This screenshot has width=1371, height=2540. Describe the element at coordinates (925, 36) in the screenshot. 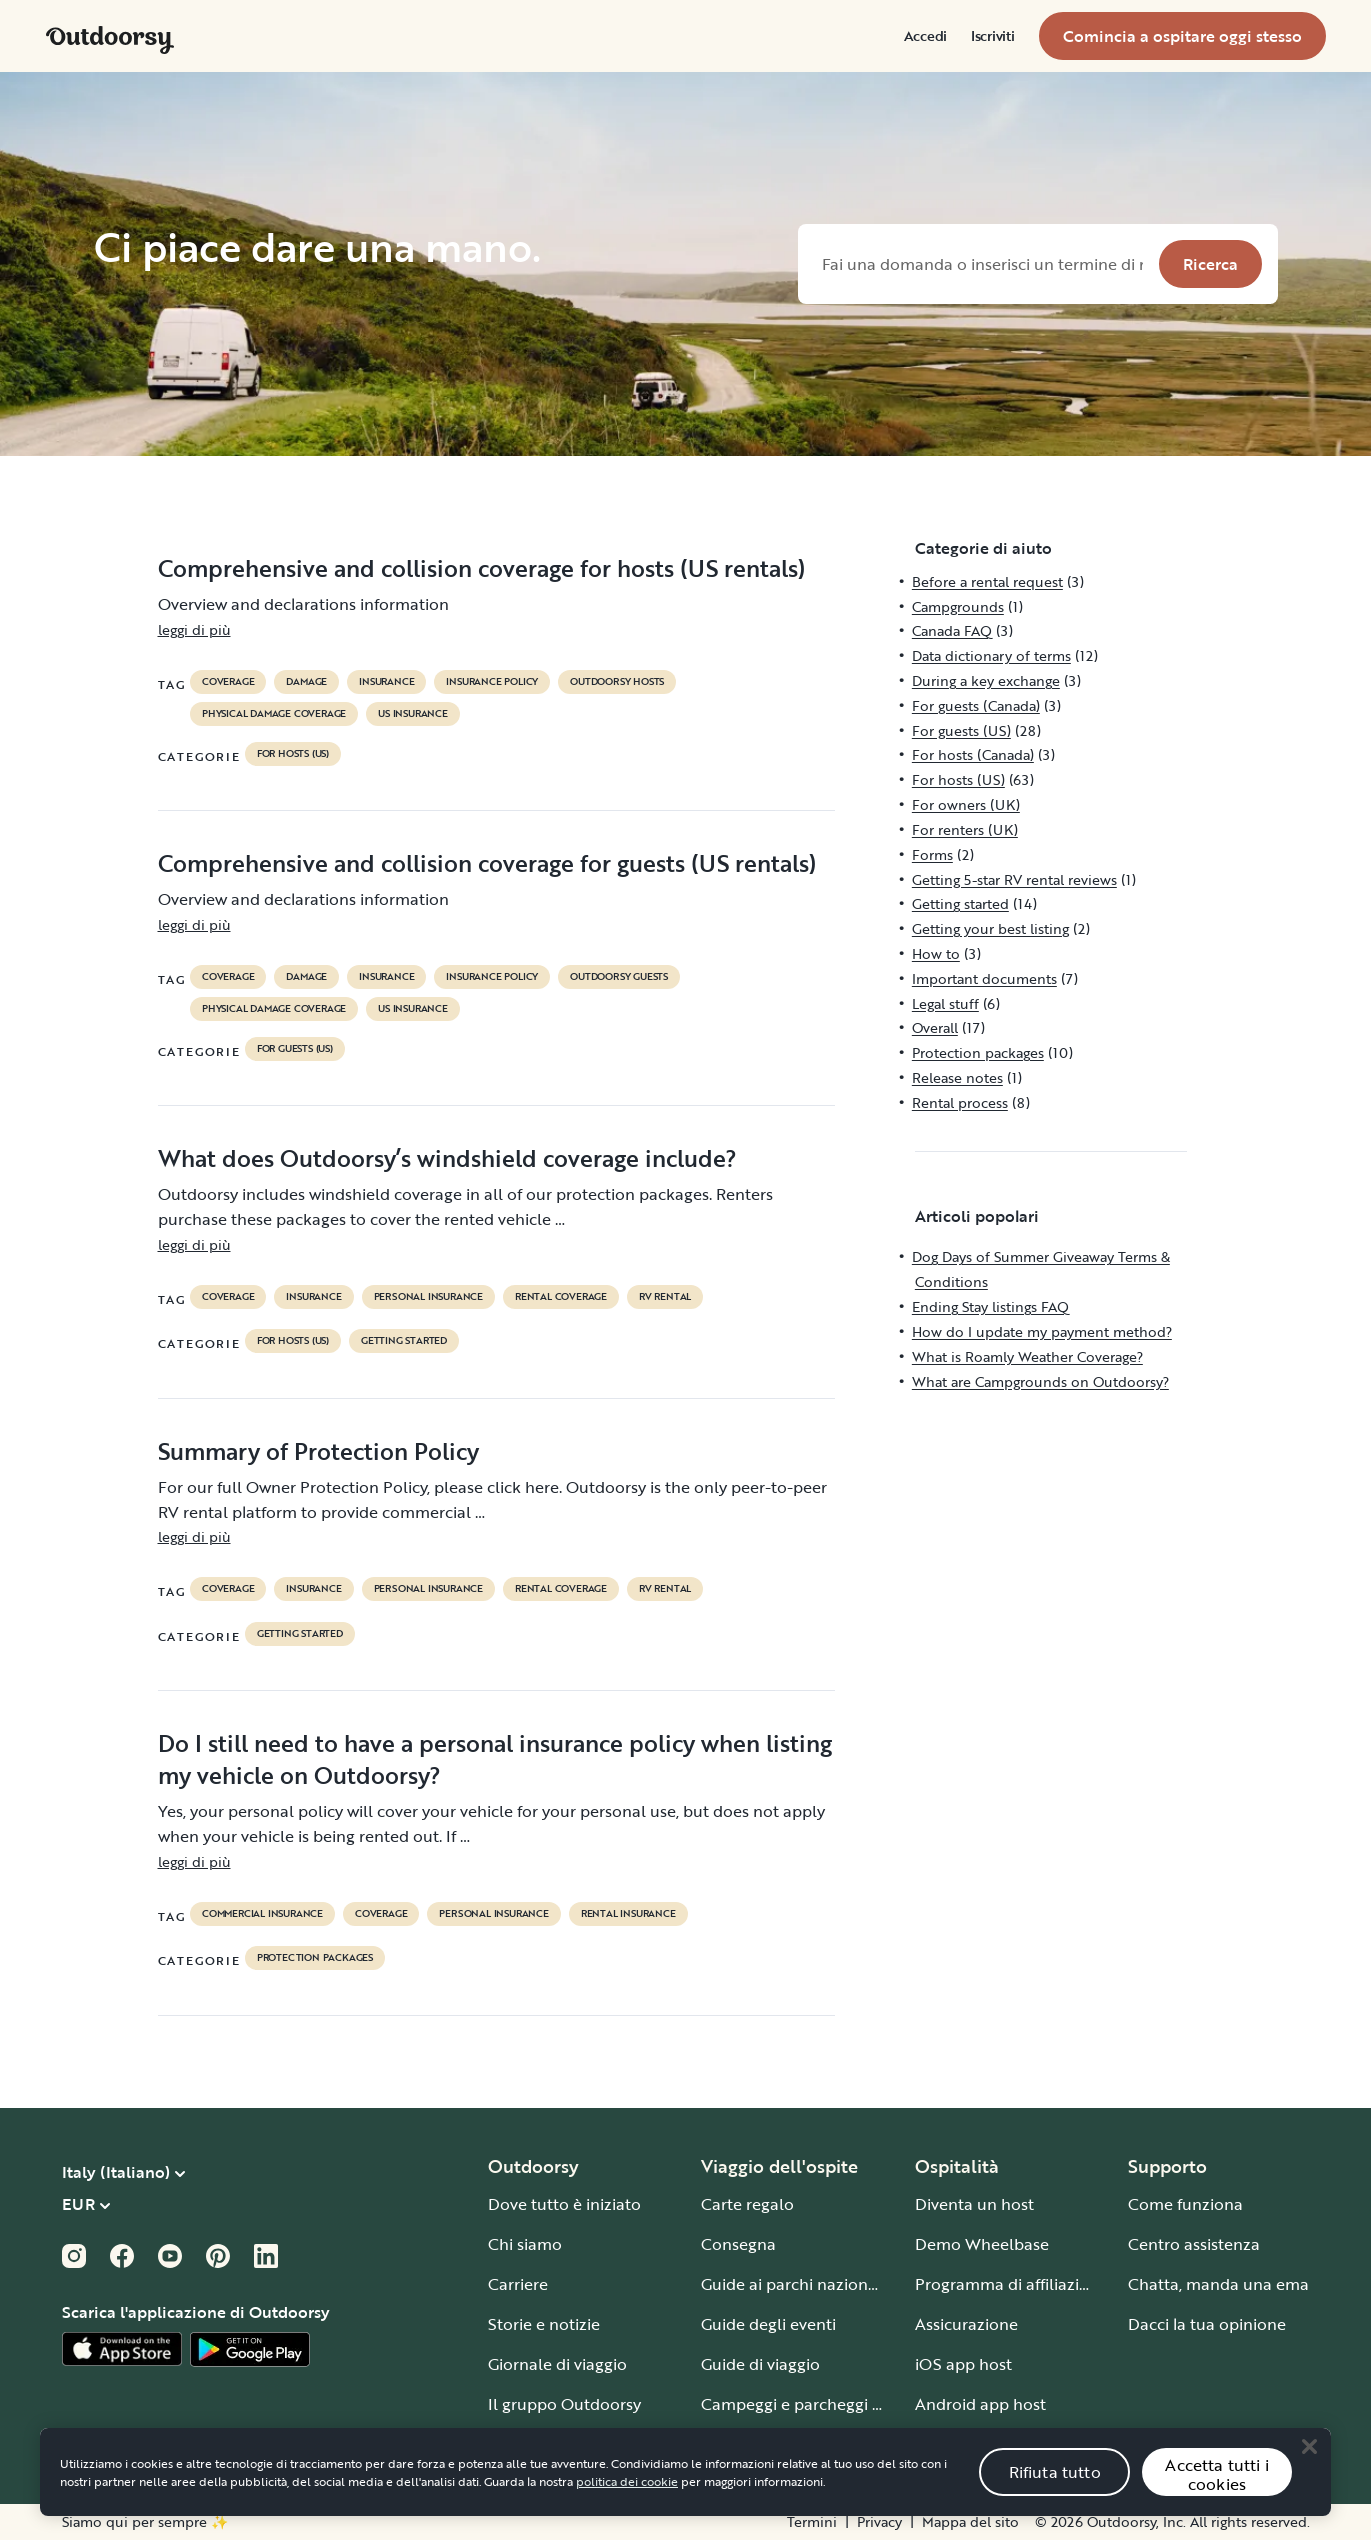

I see `[menuitem]` at that location.